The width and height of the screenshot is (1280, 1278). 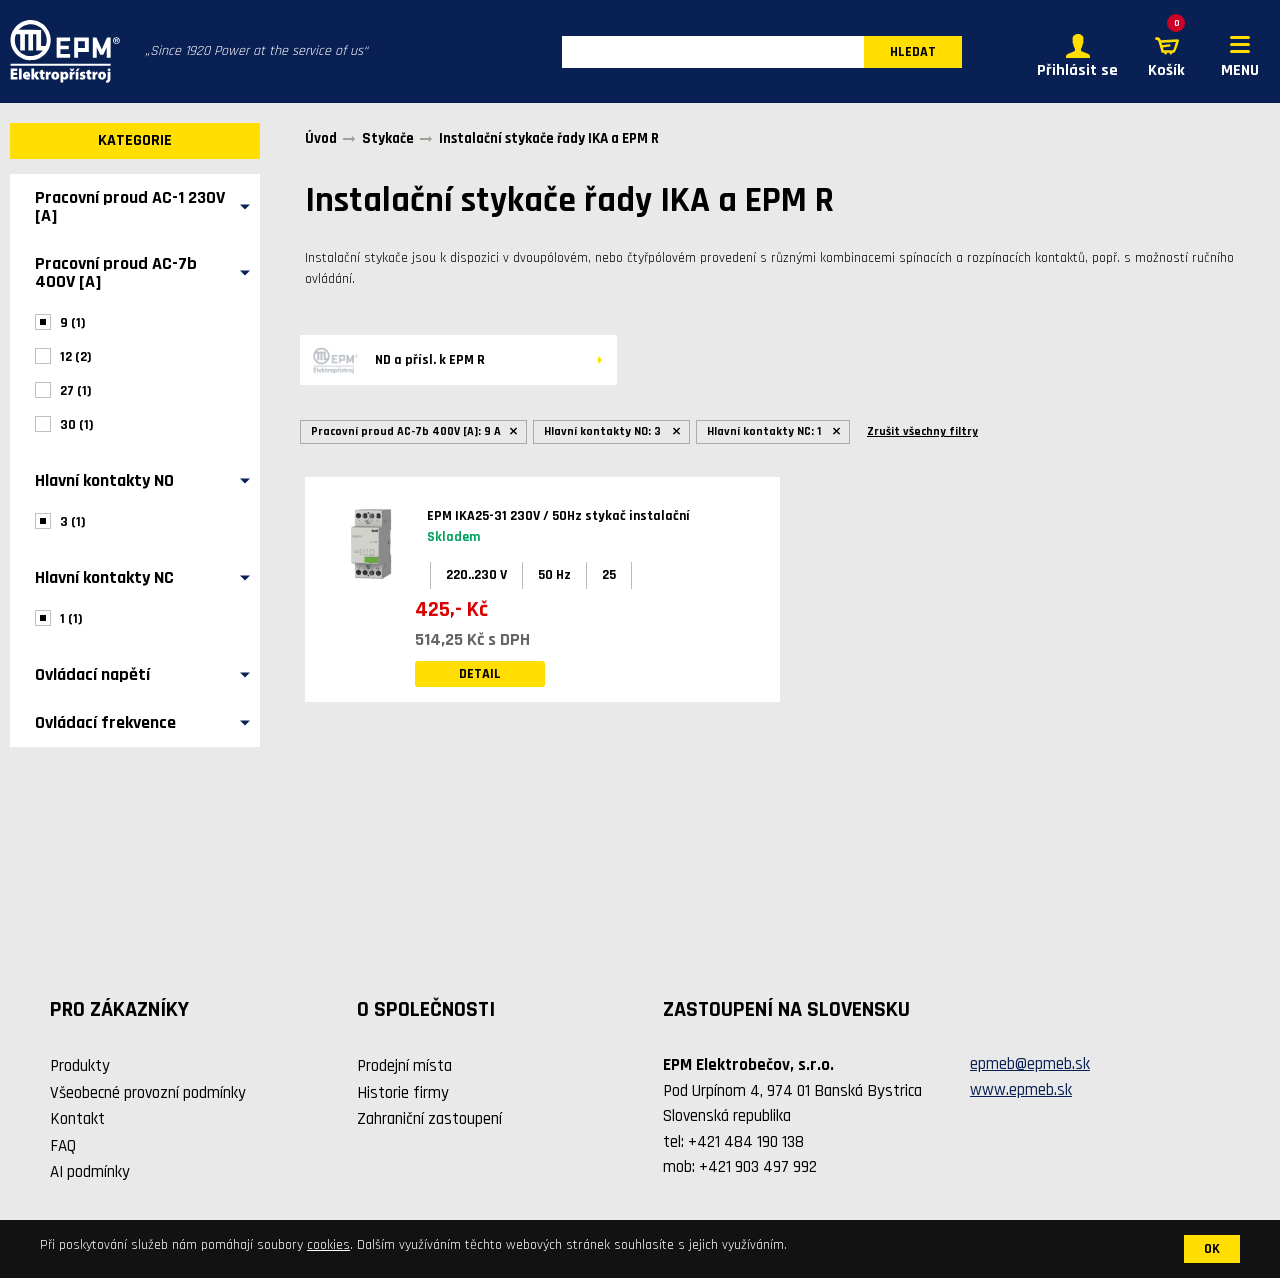 I want to click on HLEDAT, so click(x=913, y=52).